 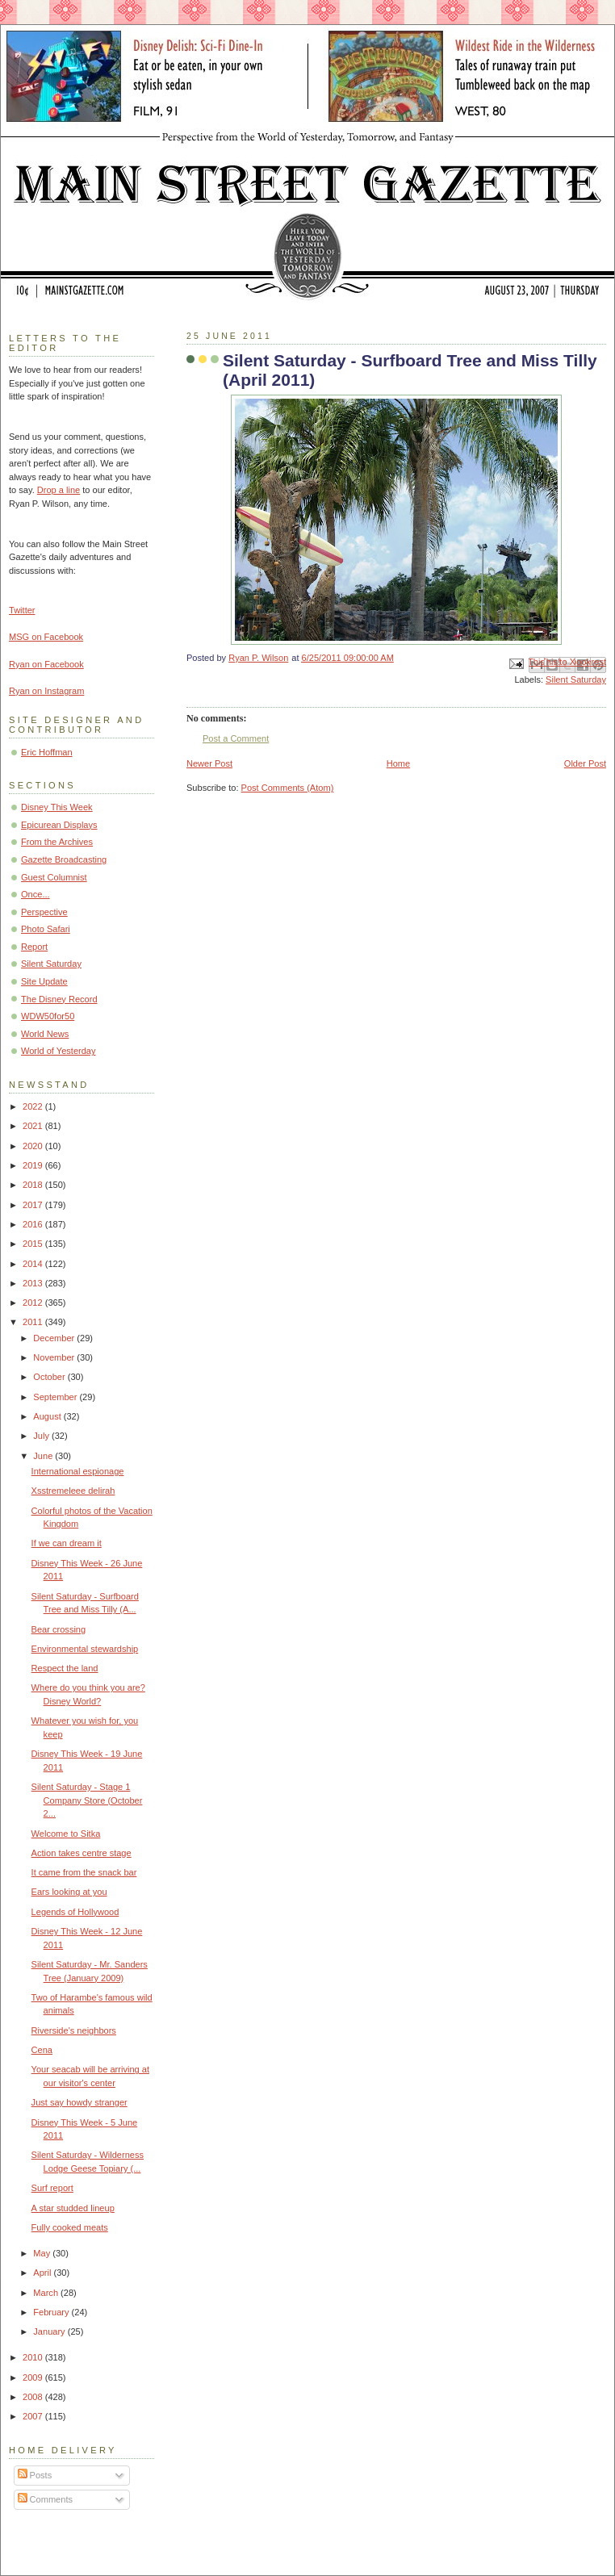 What do you see at coordinates (47, 2293) in the screenshot?
I see `March` at bounding box center [47, 2293].